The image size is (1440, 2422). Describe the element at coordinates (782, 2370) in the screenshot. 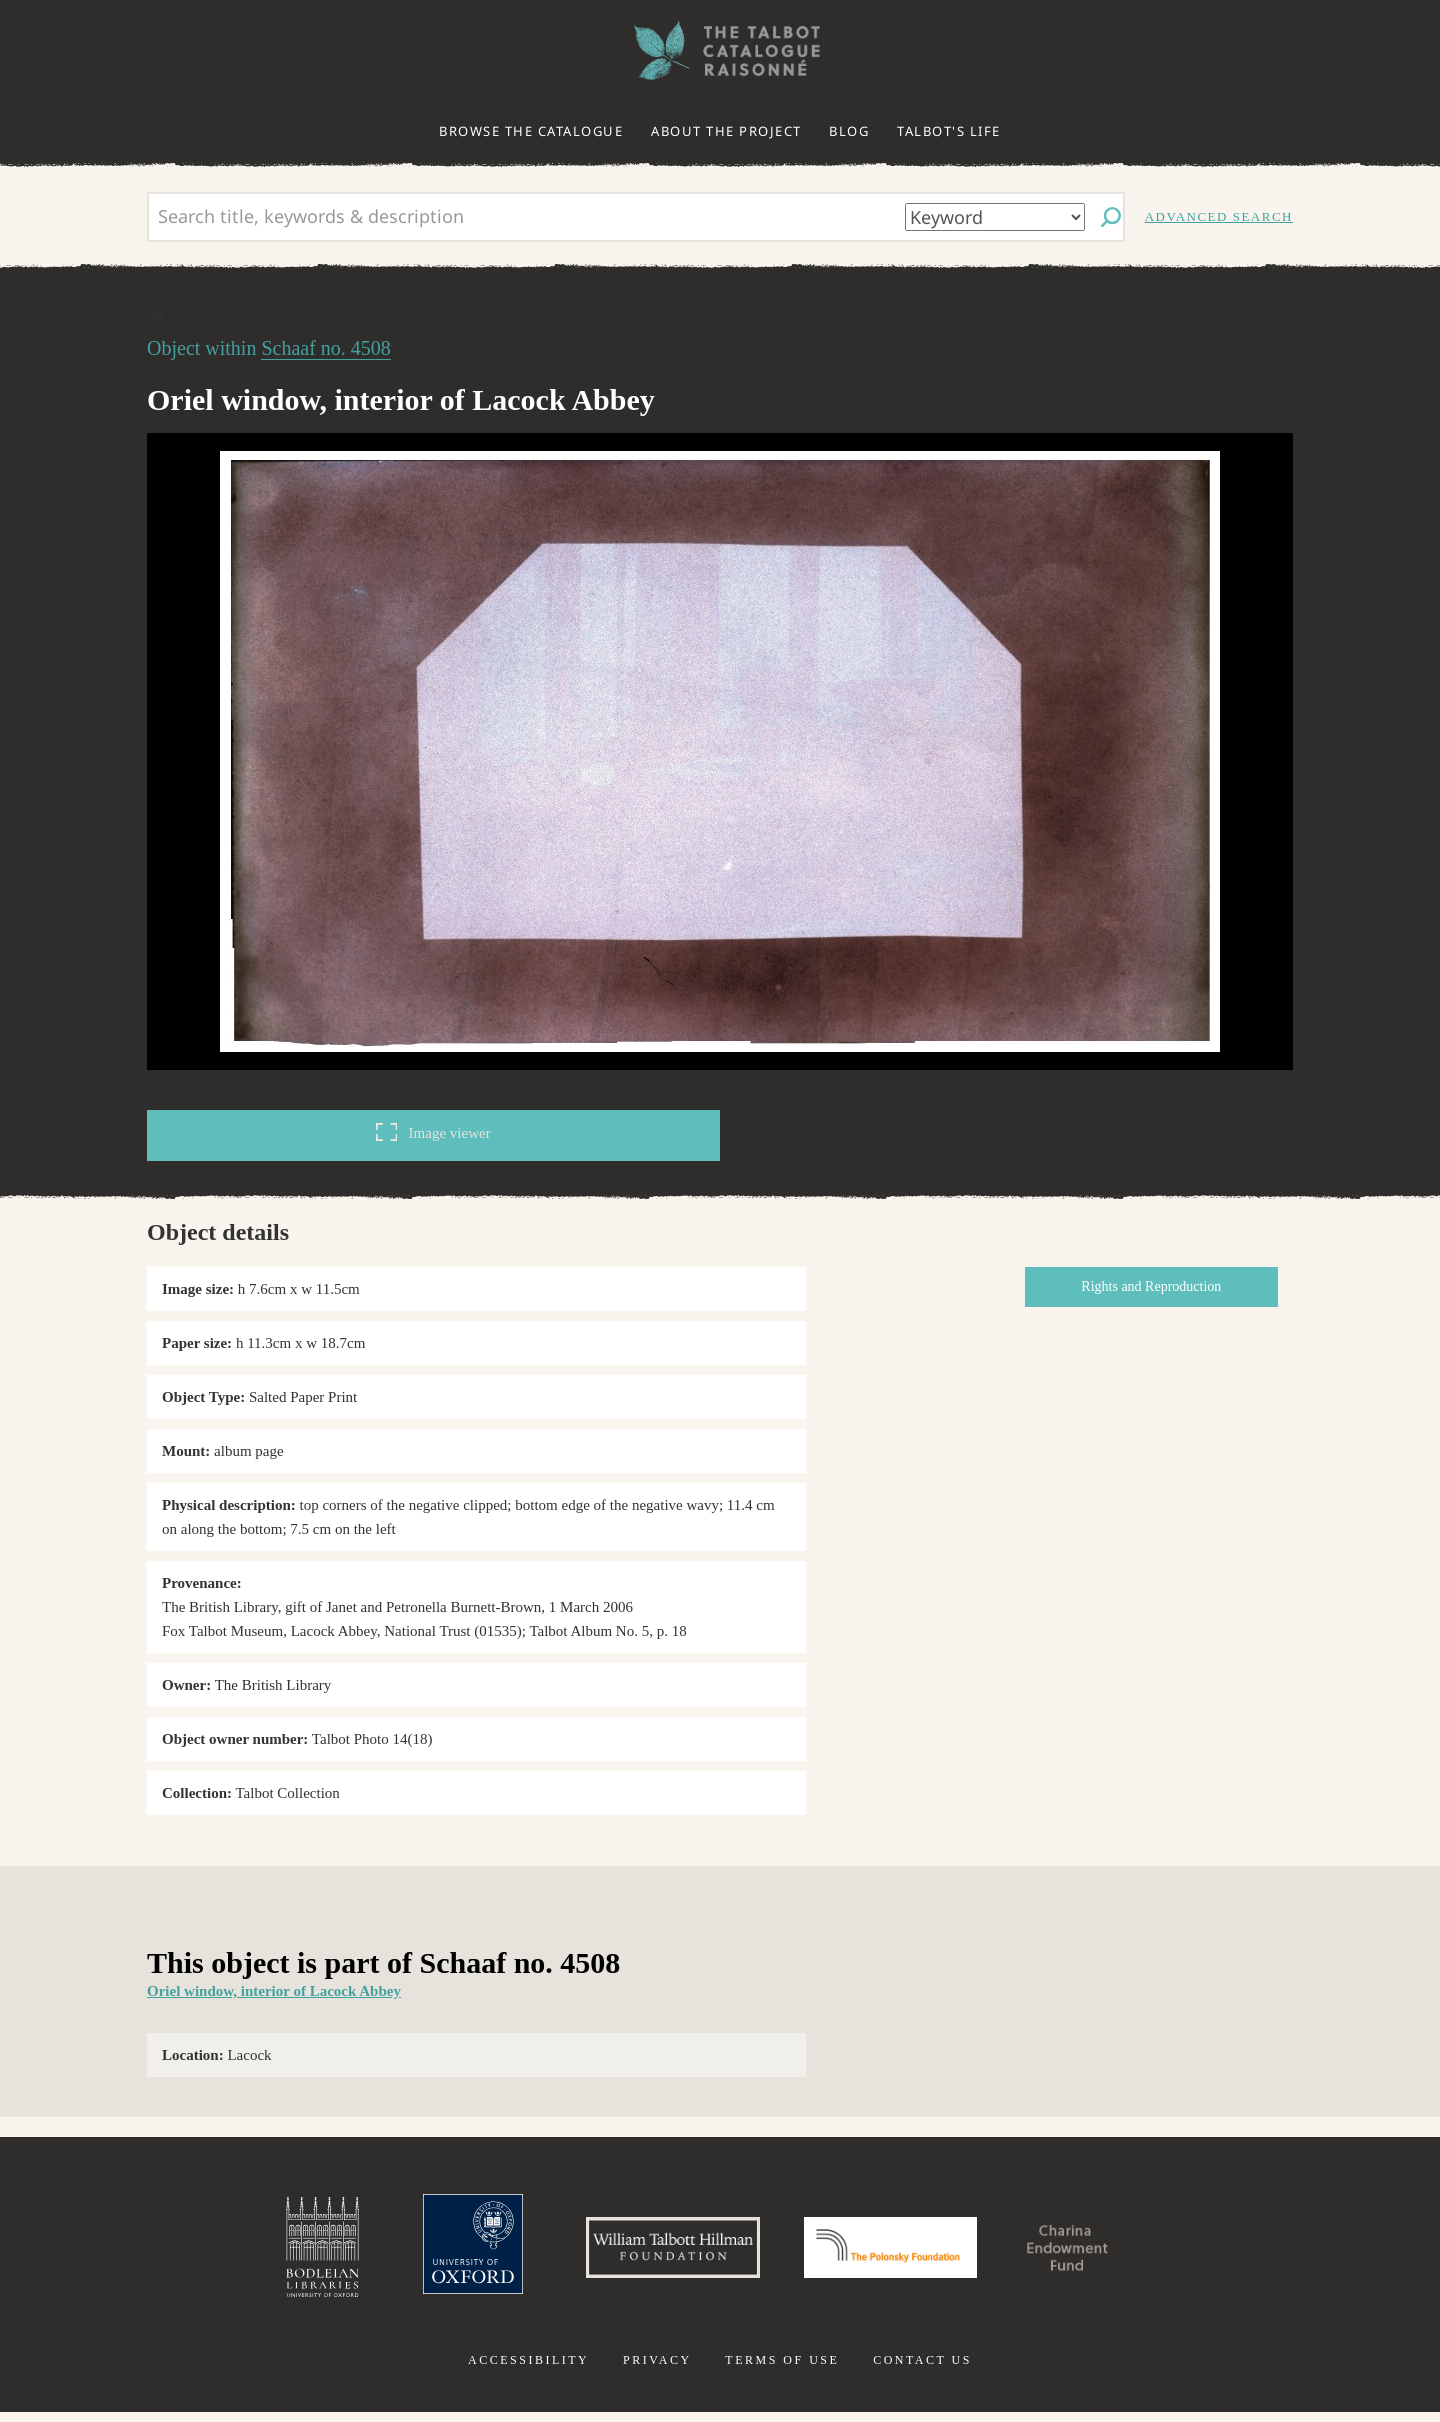

I see `Terms of use` at that location.